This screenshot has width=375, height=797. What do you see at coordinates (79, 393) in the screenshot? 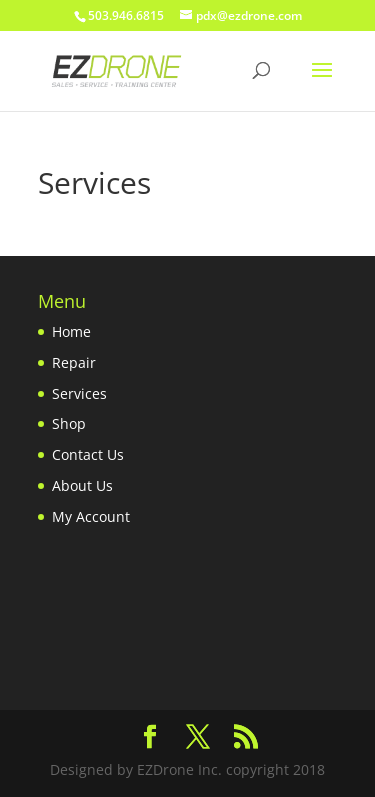
I see `Services` at bounding box center [79, 393].